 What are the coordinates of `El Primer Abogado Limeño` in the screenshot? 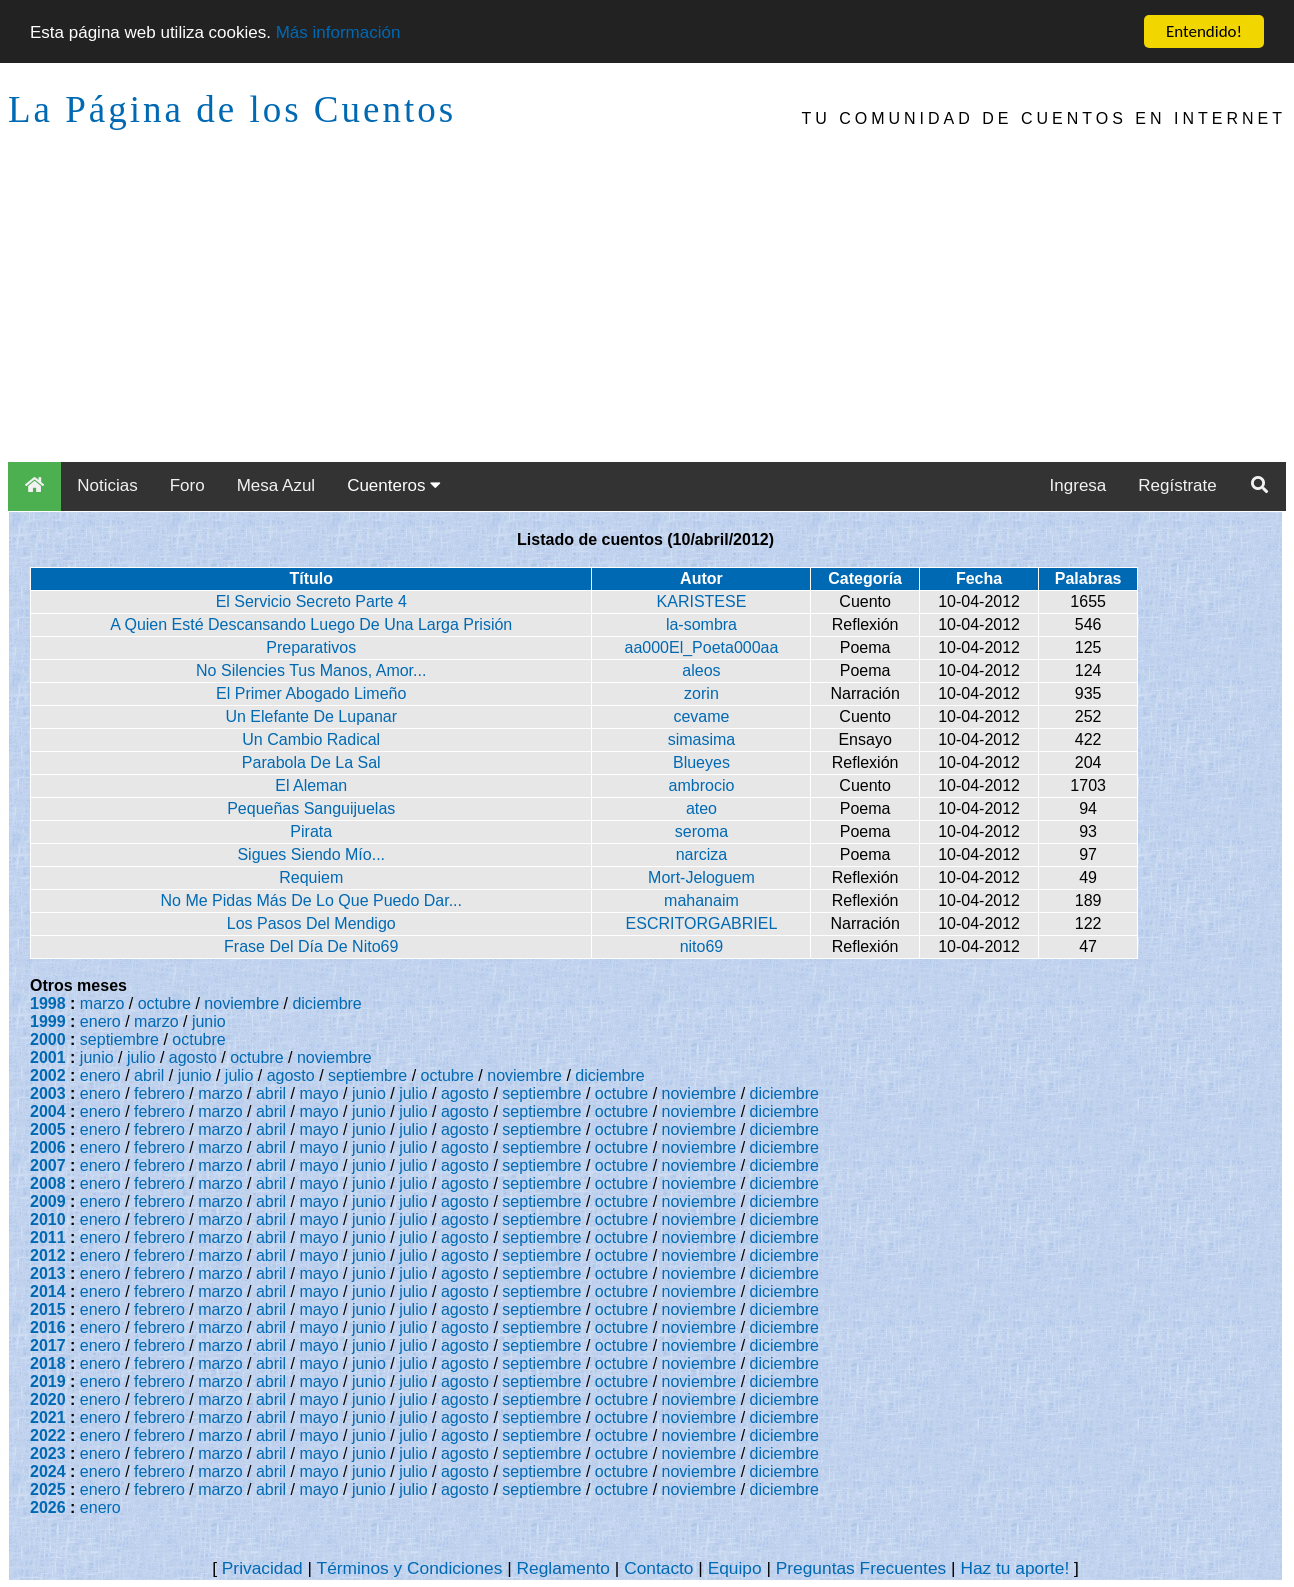 It's located at (311, 693).